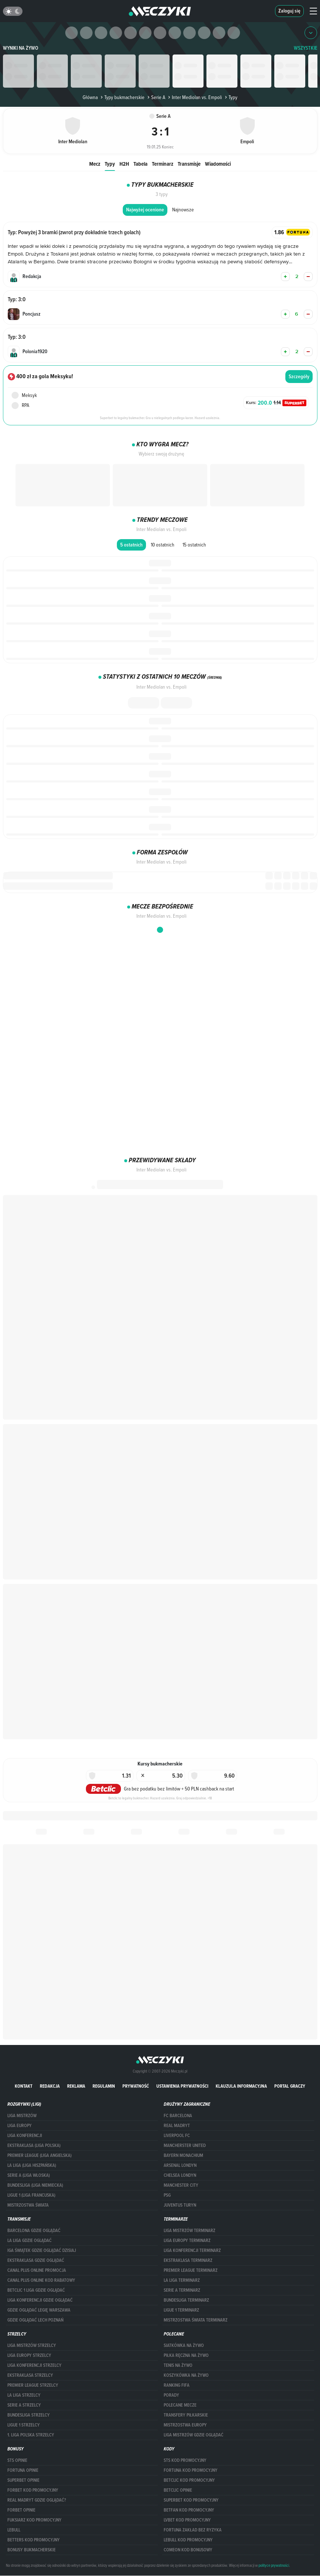  What do you see at coordinates (40, 2300) in the screenshot?
I see `Liga Konferencji gdzie oglądać` at bounding box center [40, 2300].